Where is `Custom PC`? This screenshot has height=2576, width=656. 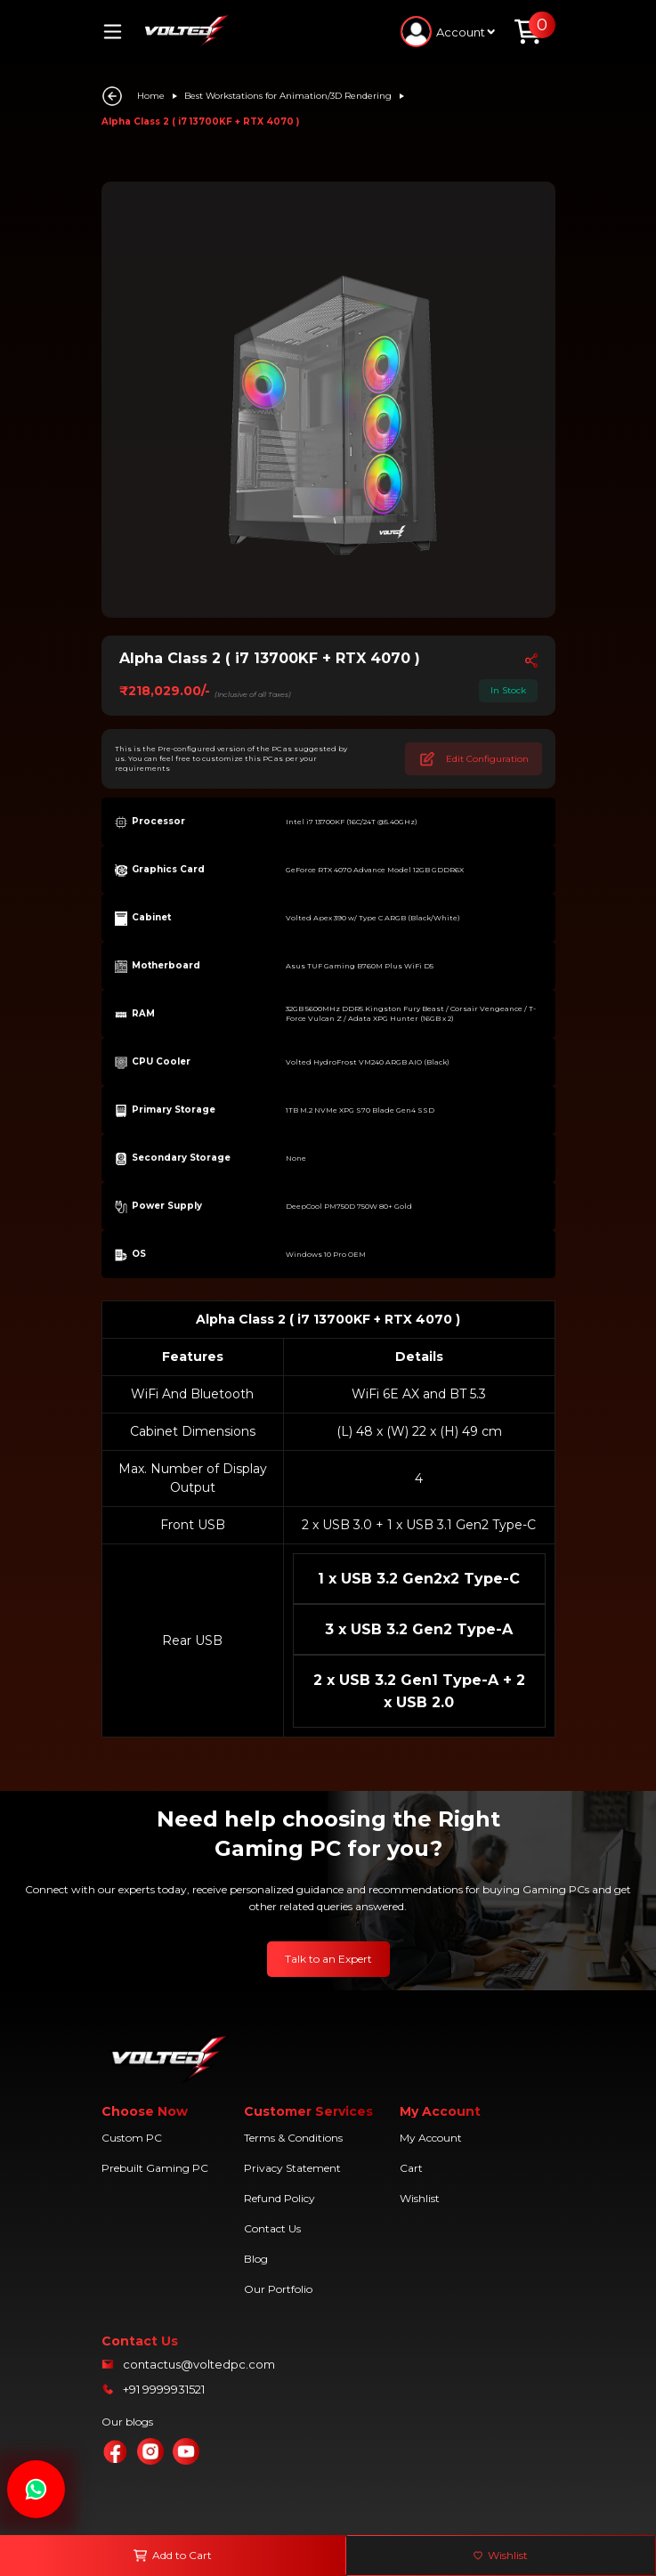 Custom PC is located at coordinates (131, 2137).